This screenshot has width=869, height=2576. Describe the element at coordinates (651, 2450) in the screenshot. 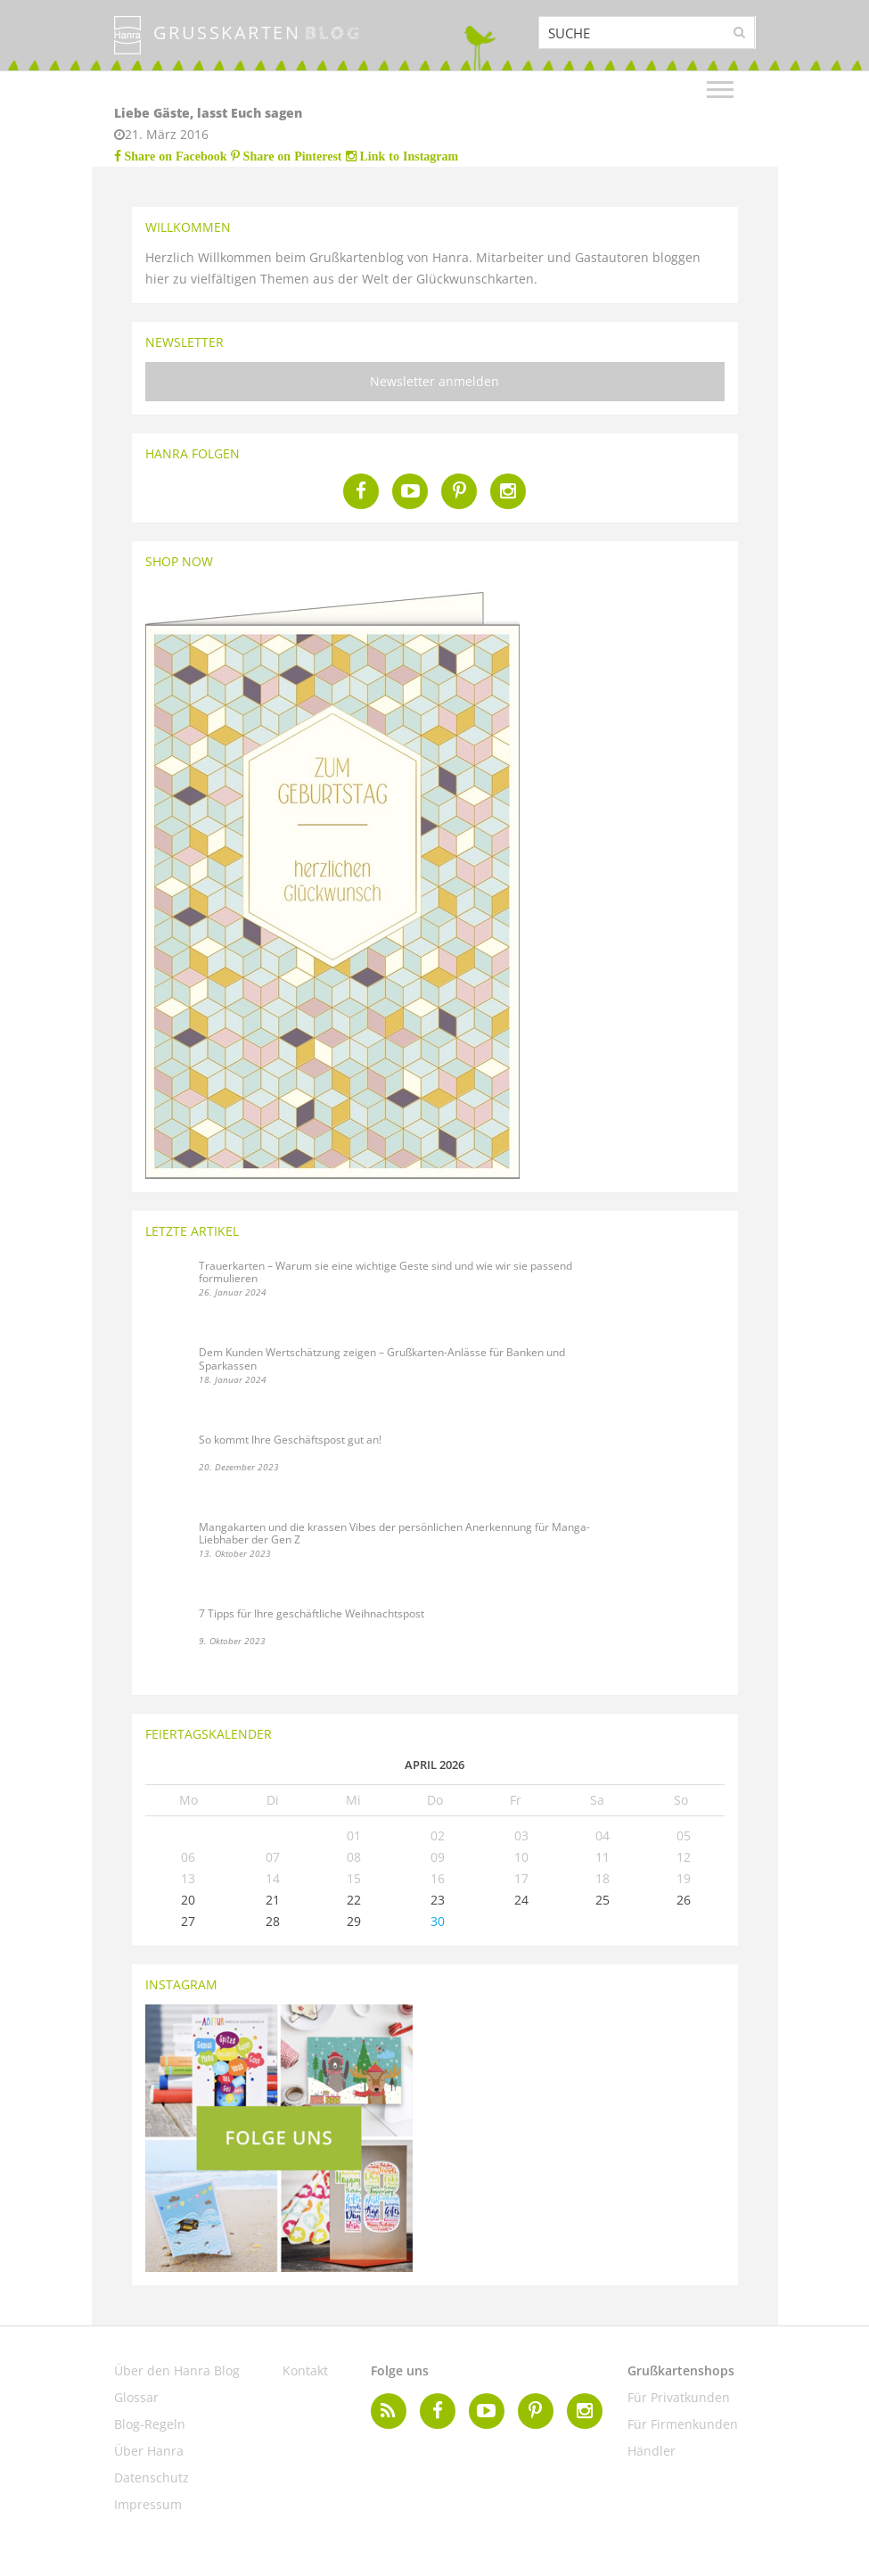

I see `Händler` at that location.